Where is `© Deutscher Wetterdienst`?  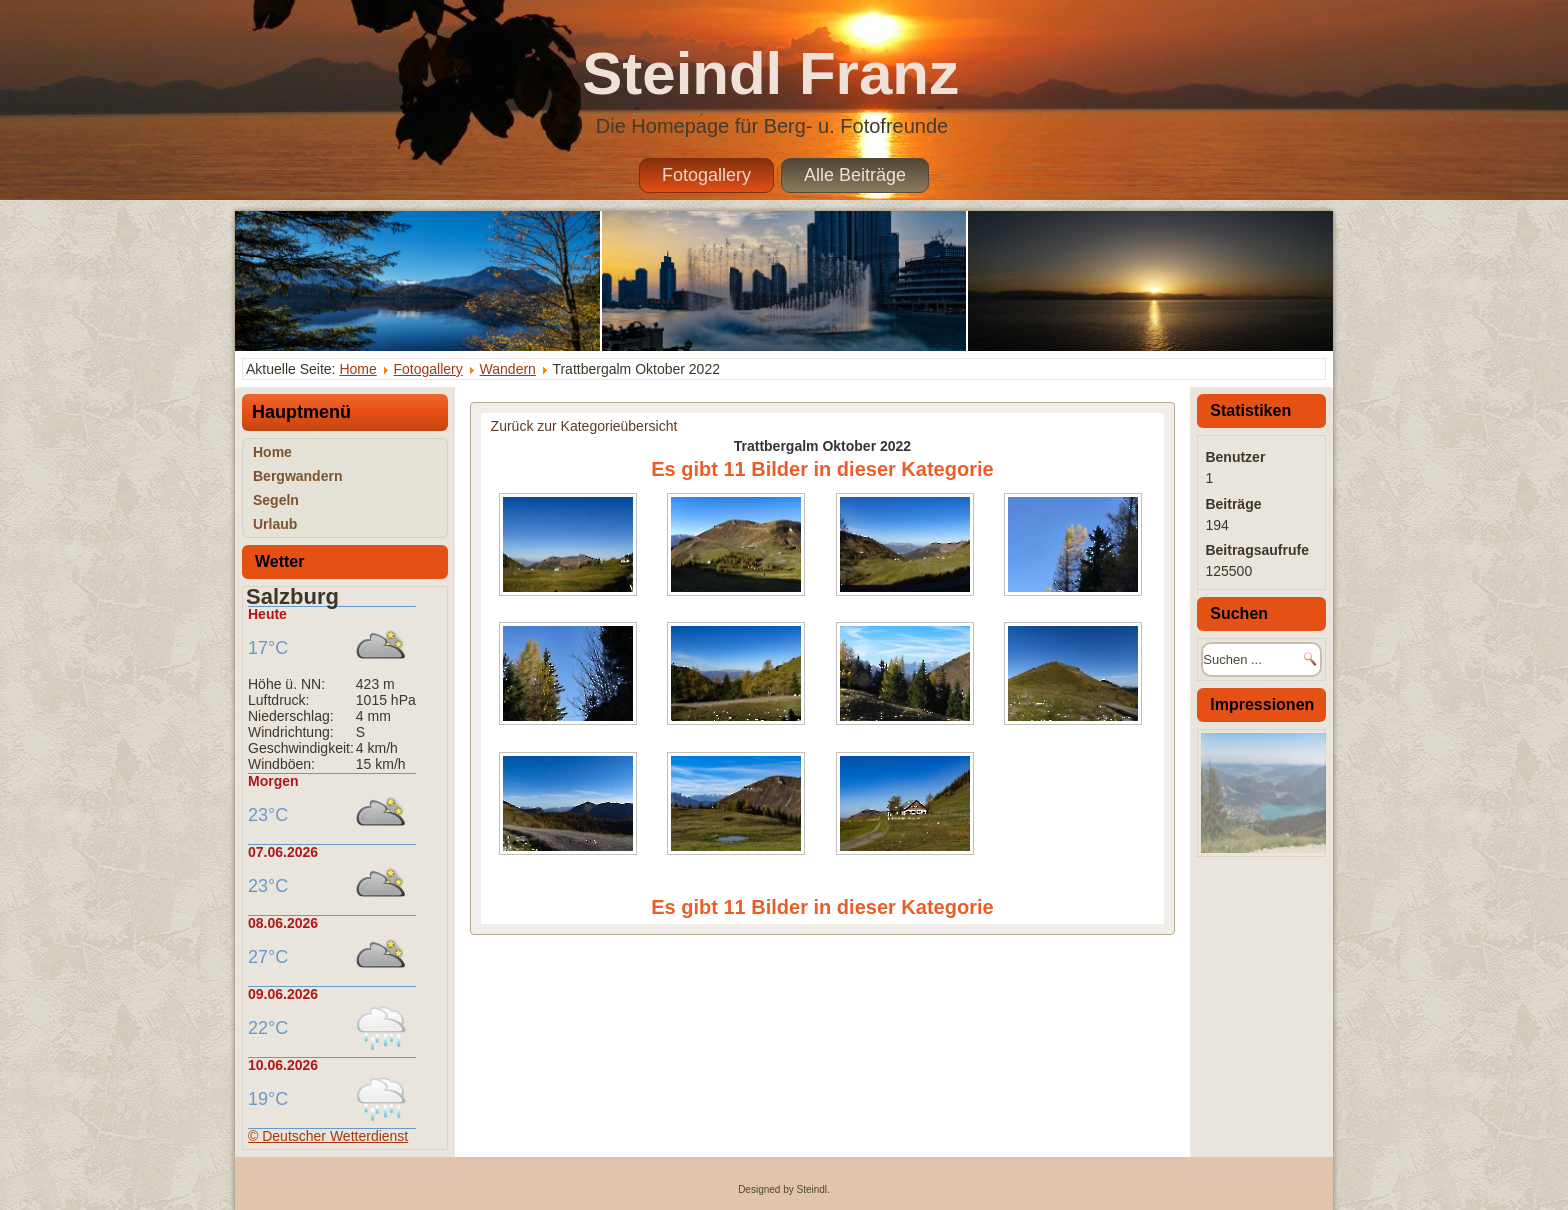
© Deutscher Wetterdienst is located at coordinates (328, 1136).